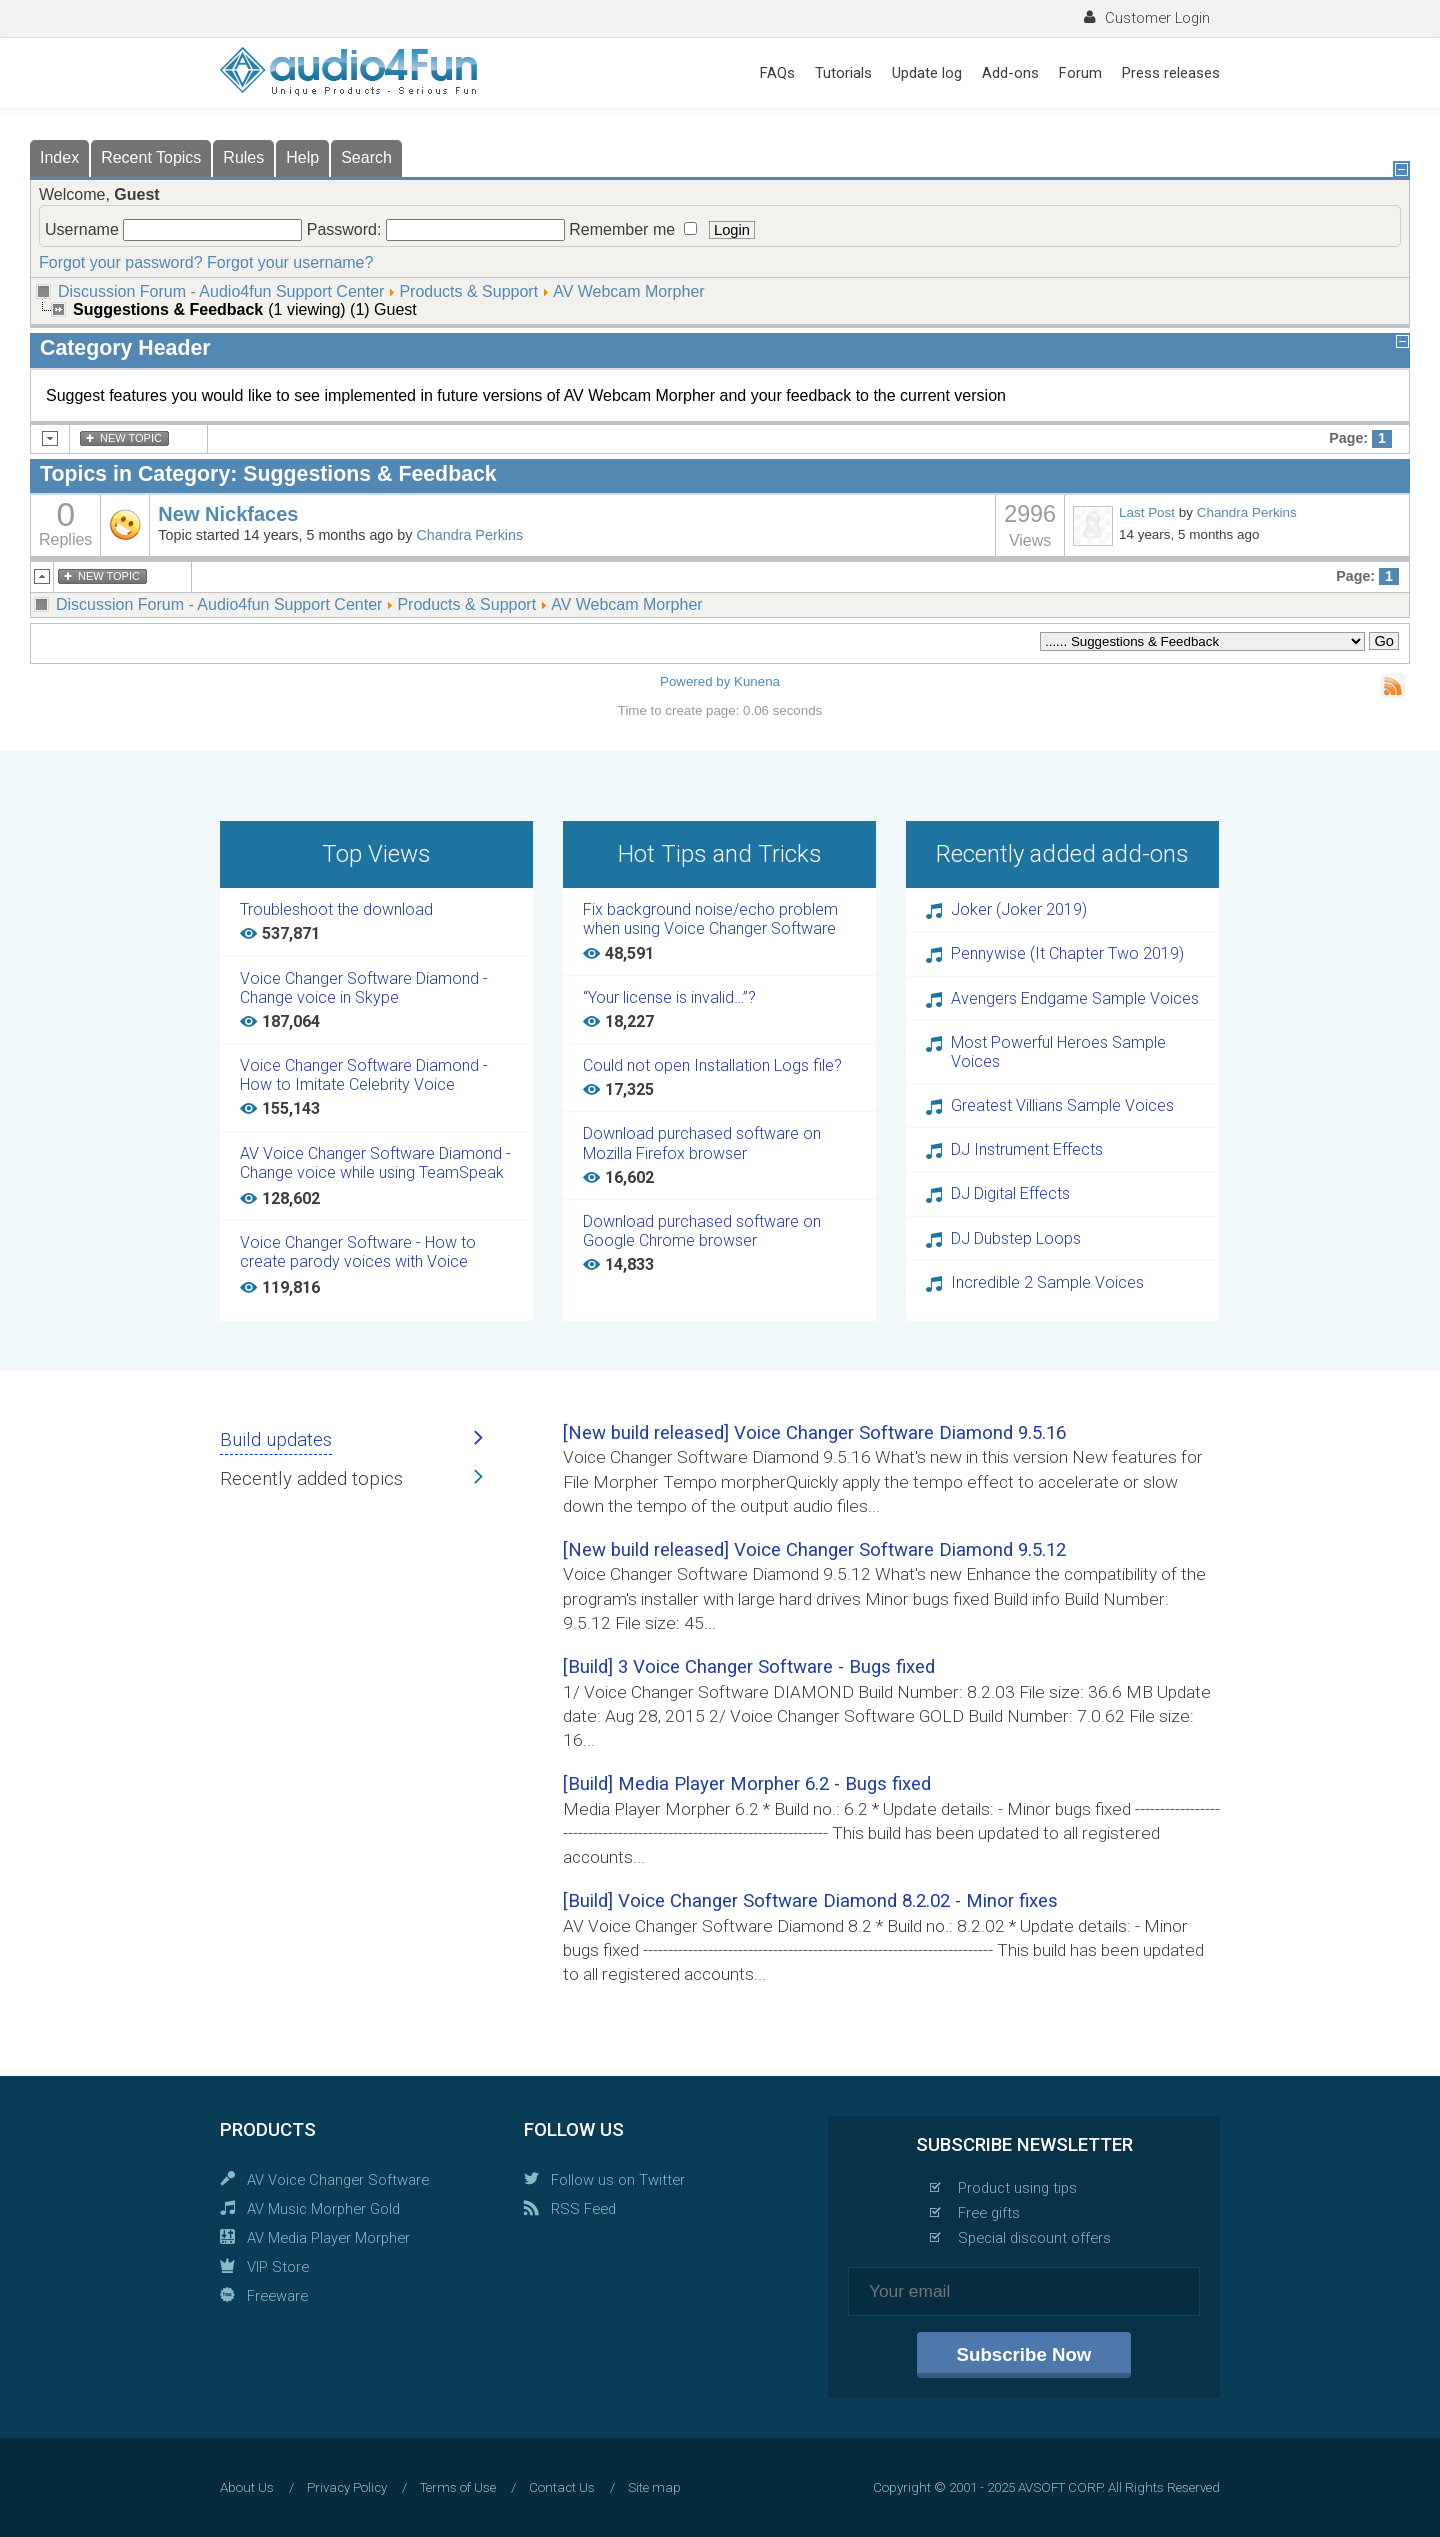 The height and width of the screenshot is (2537, 1440). Describe the element at coordinates (814, 1550) in the screenshot. I see `[New build released] Voice Changer Software Diamond 9.5.12` at that location.